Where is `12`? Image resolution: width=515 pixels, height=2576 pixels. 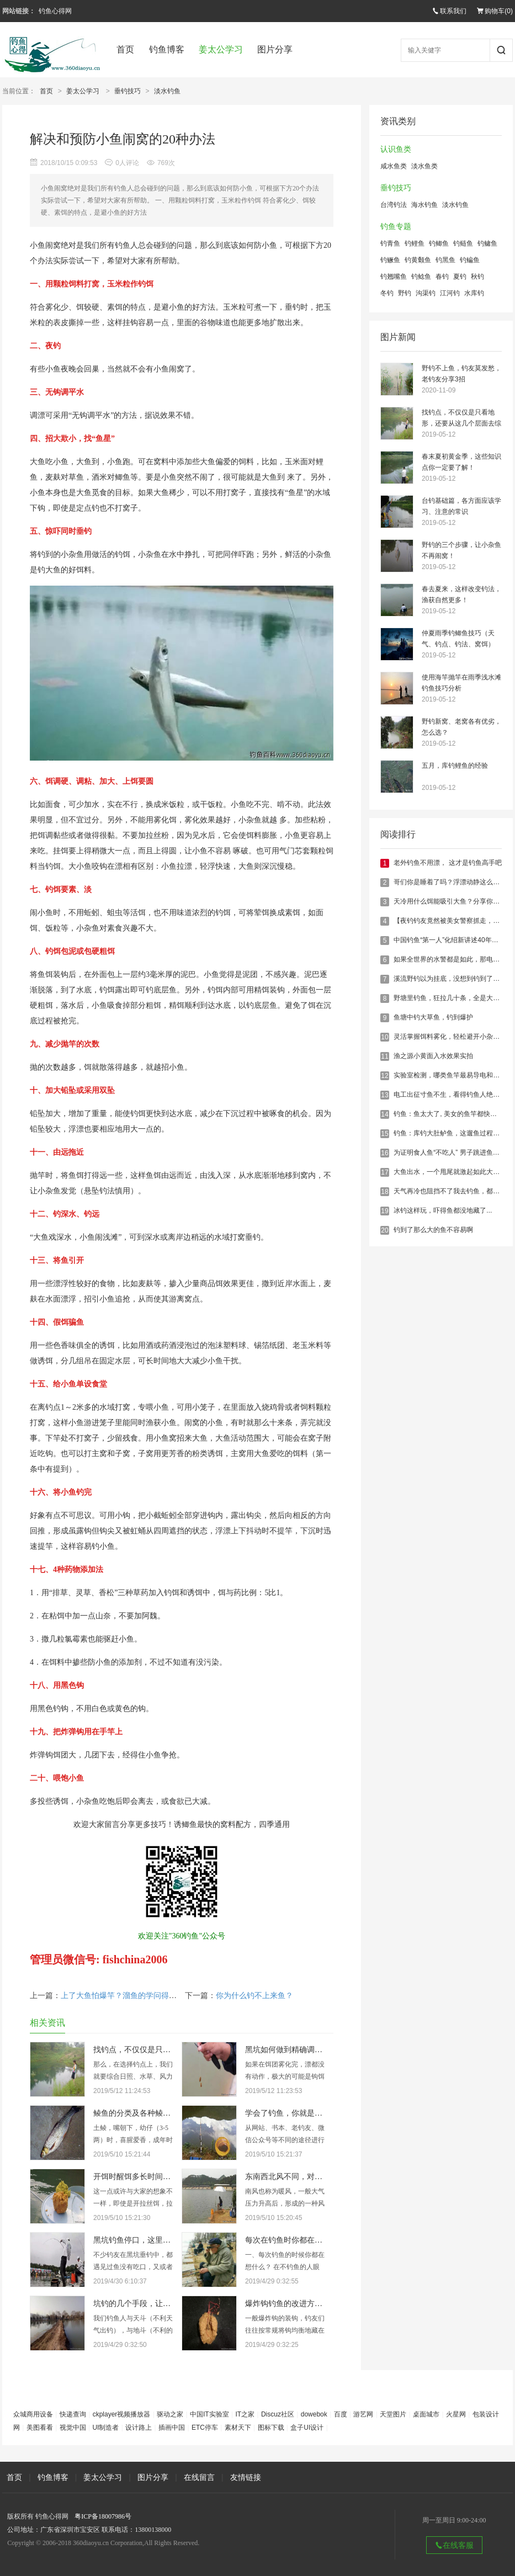 12 is located at coordinates (384, 1076).